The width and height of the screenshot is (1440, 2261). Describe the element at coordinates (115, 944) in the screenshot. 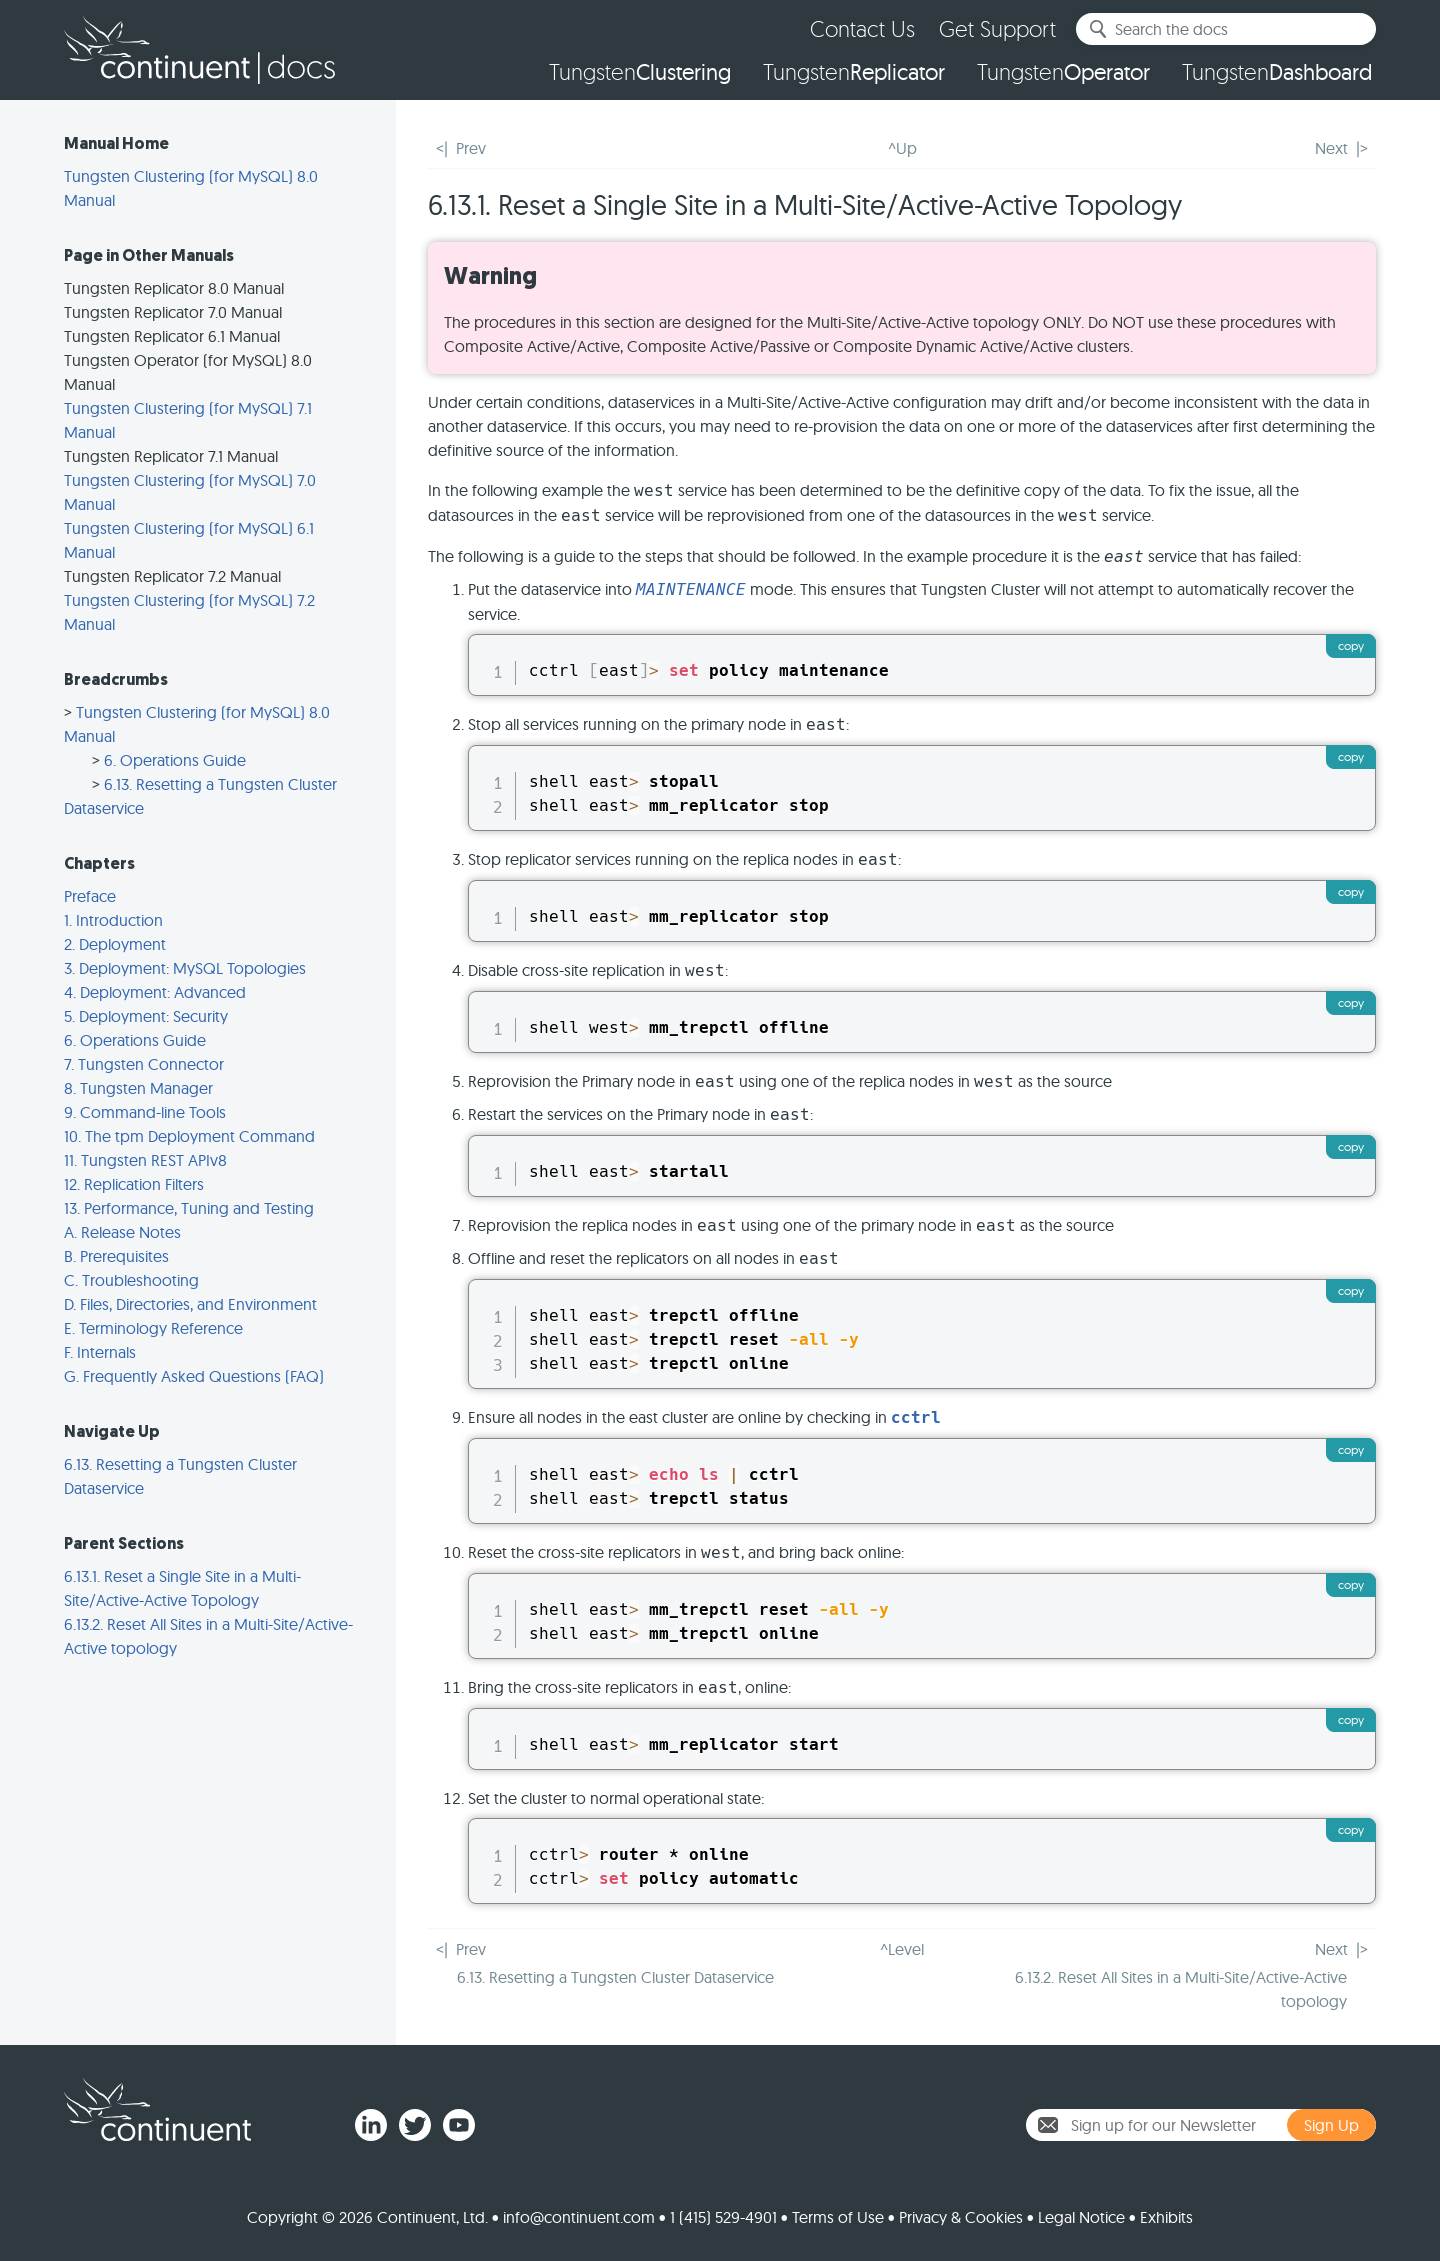

I see `2. Deployment` at that location.